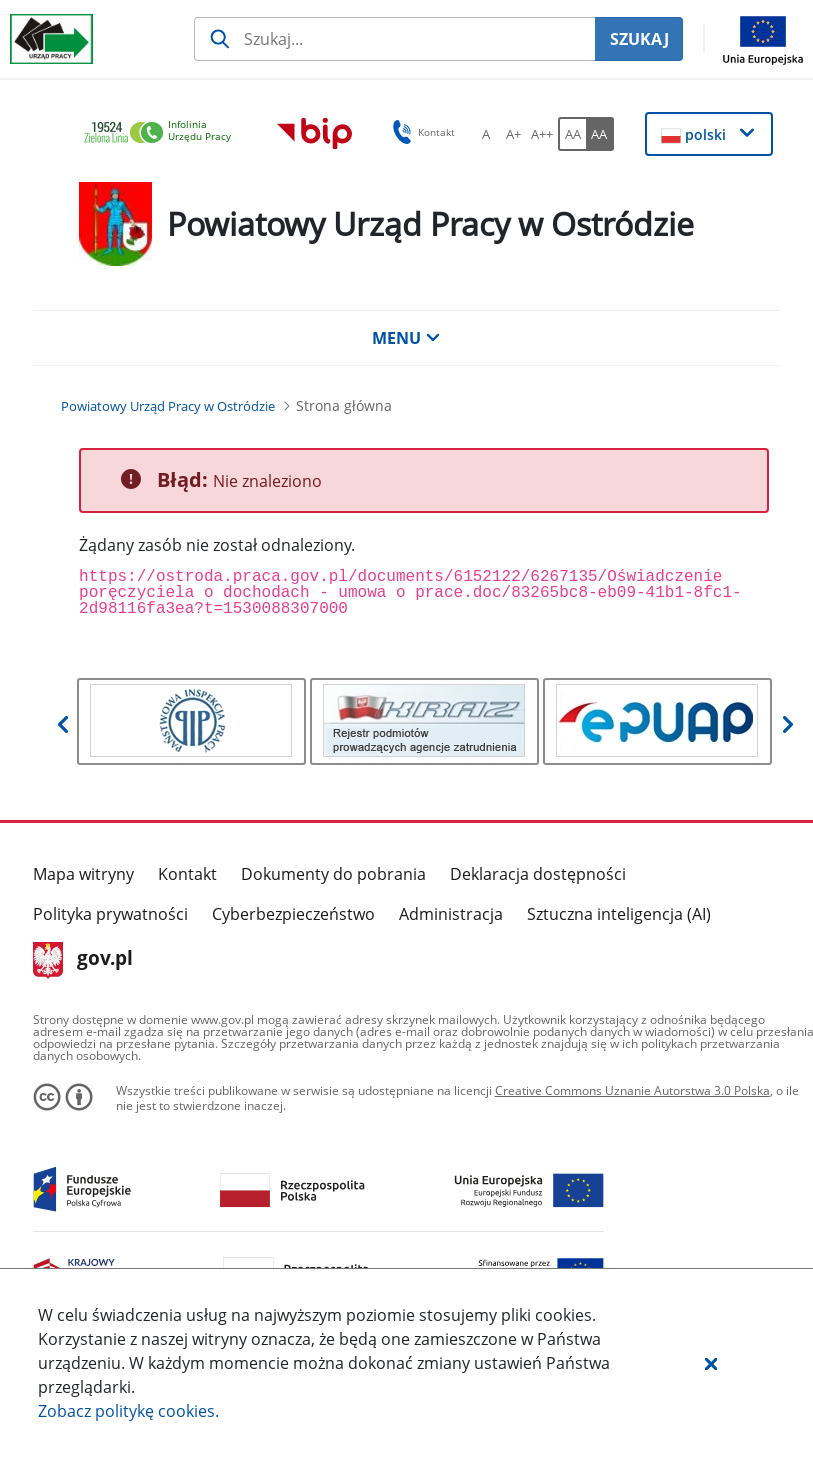 The image size is (813, 1471). Describe the element at coordinates (293, 914) in the screenshot. I see `Cyberbezpieczeństwo` at that location.